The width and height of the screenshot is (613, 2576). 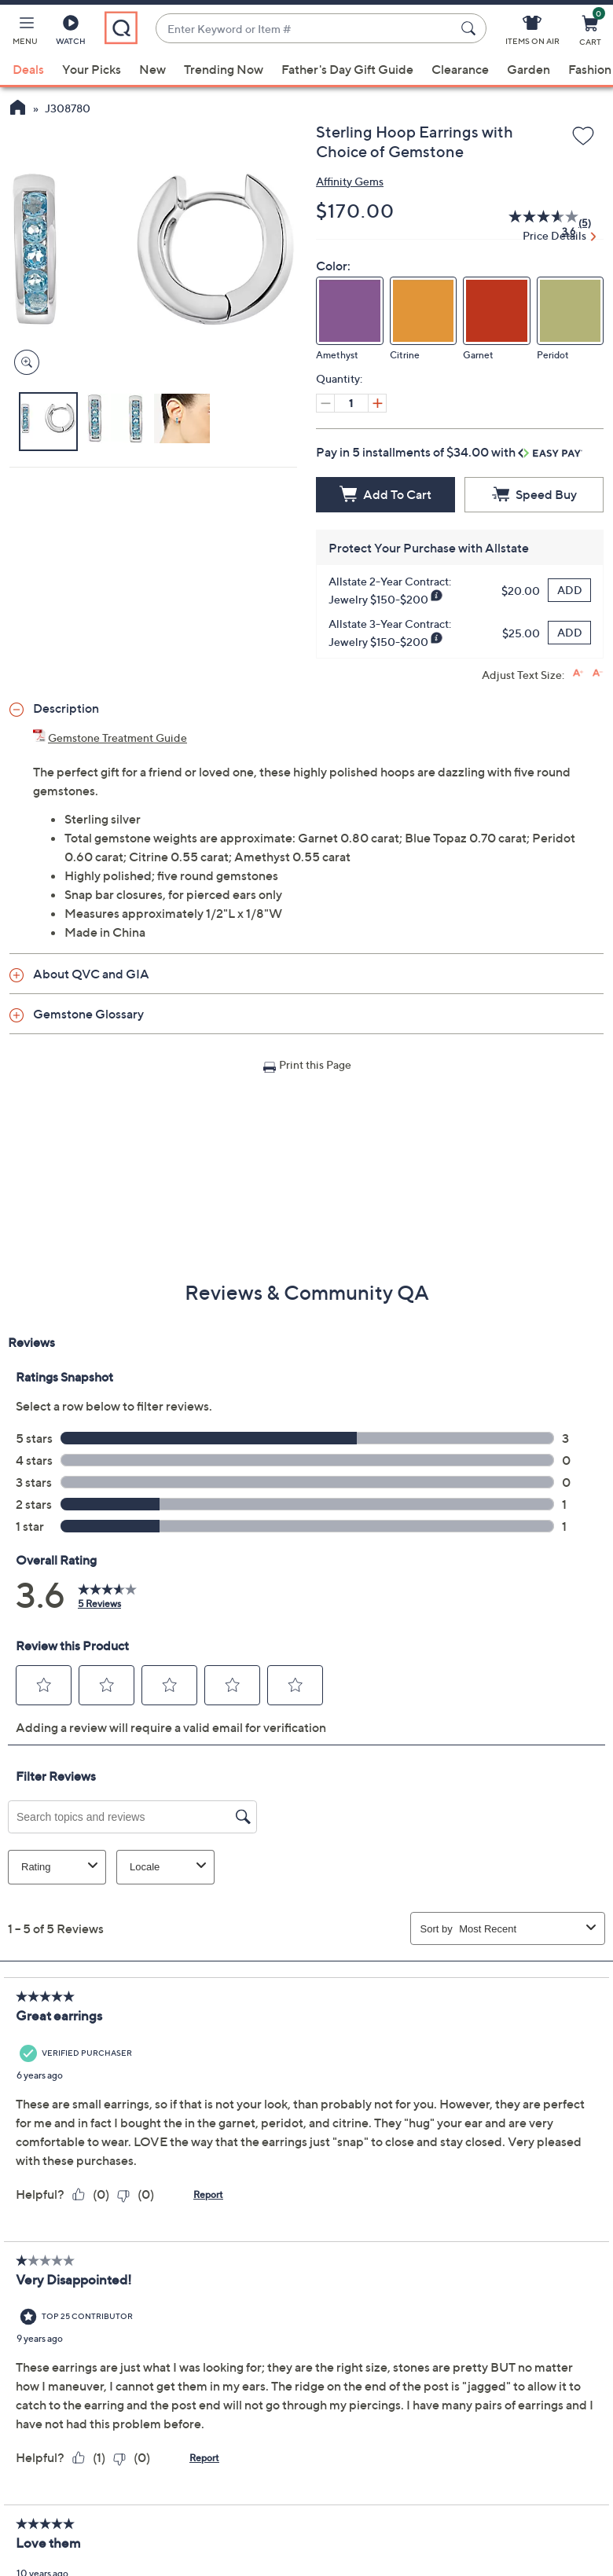 I want to click on Deals, so click(x=28, y=69).